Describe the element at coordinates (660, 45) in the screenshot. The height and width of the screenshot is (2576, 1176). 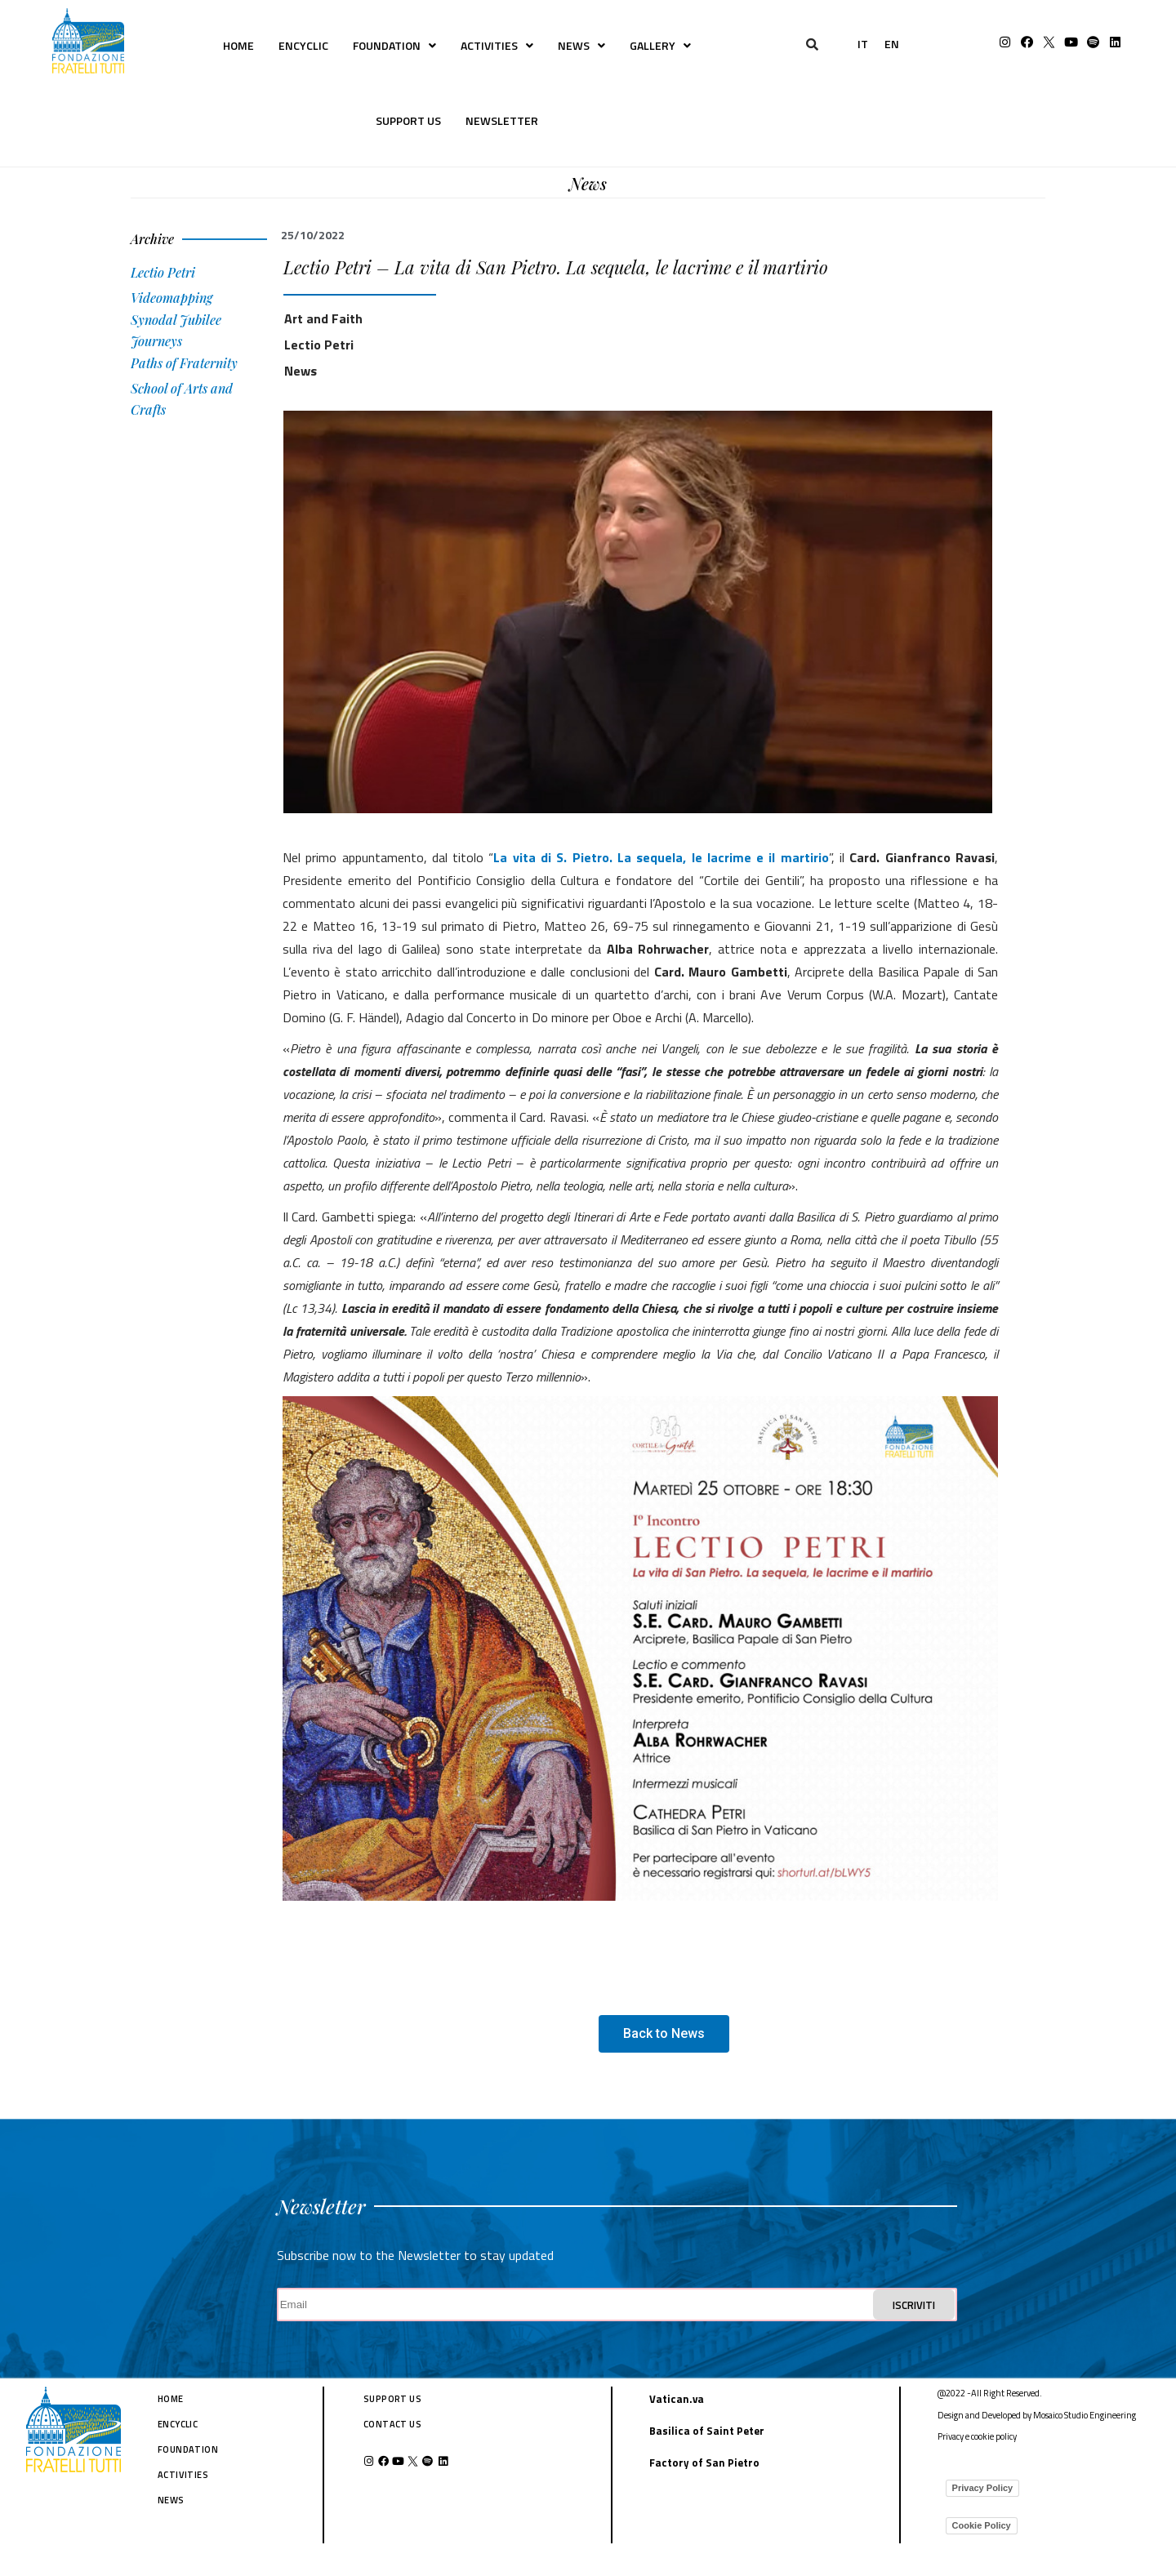
I see `GALLERY` at that location.